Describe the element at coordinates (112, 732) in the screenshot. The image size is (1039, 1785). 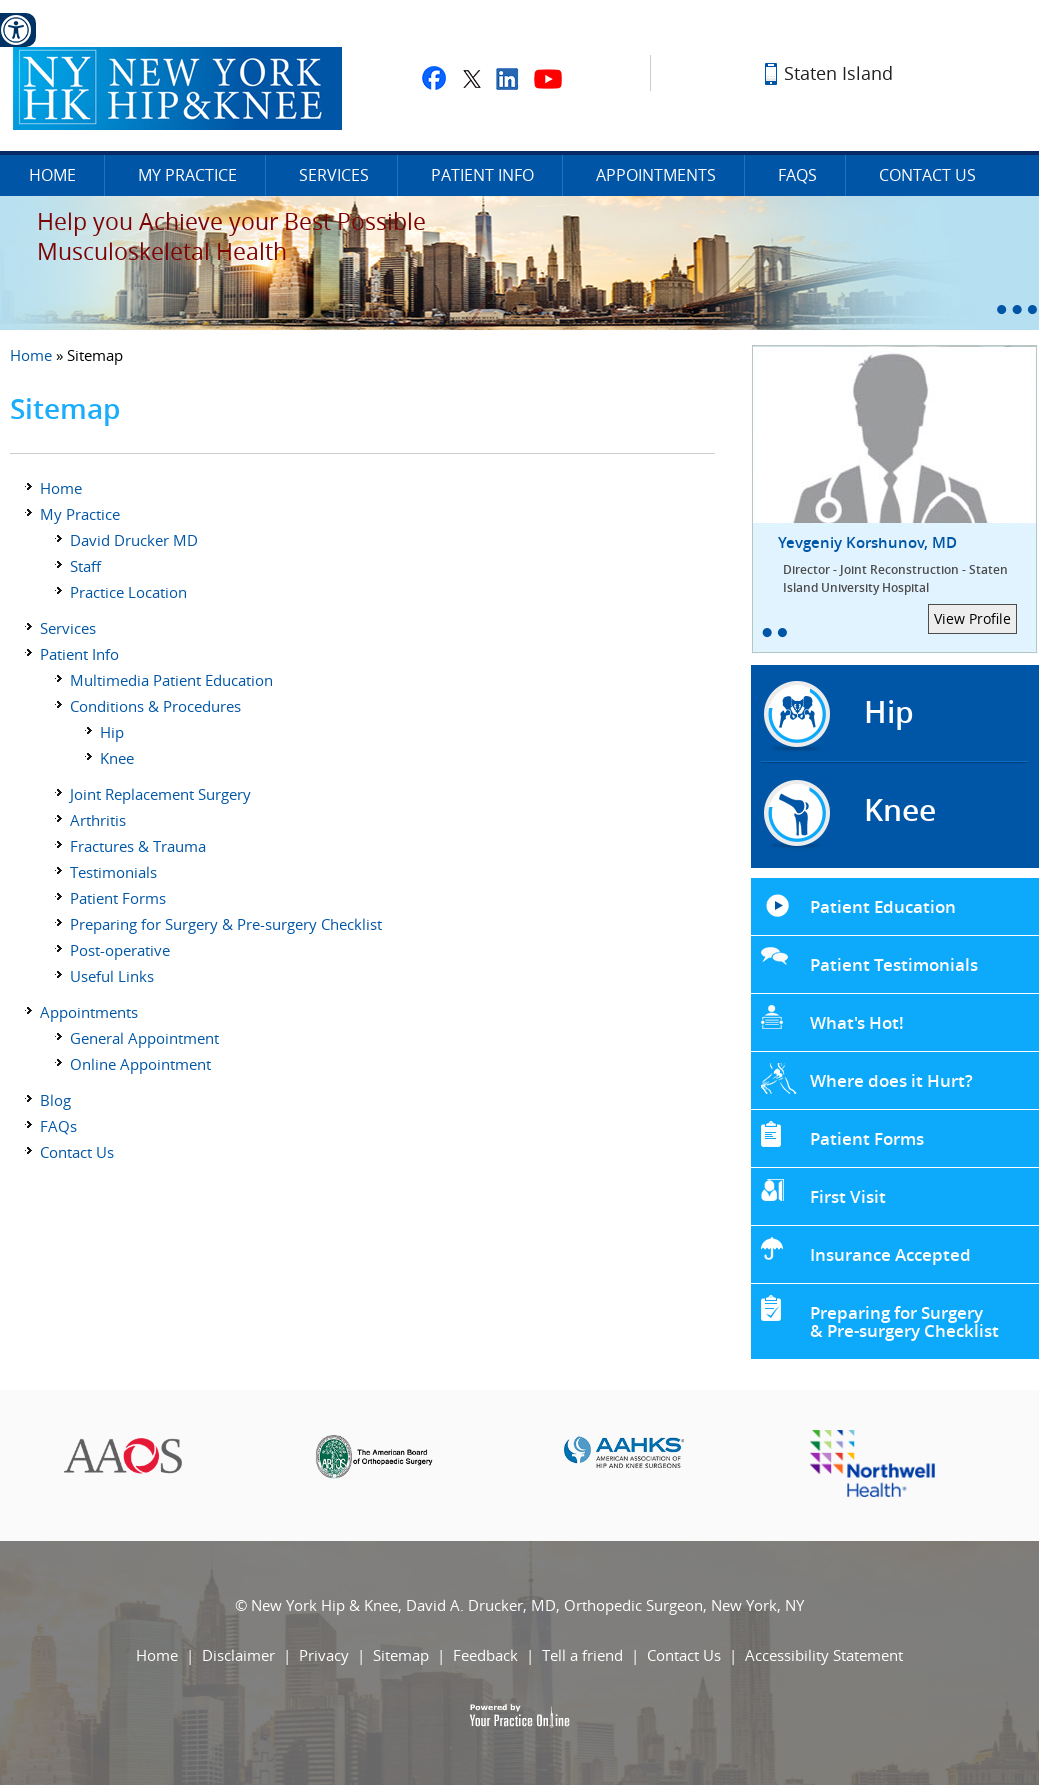
I see `Hip` at that location.